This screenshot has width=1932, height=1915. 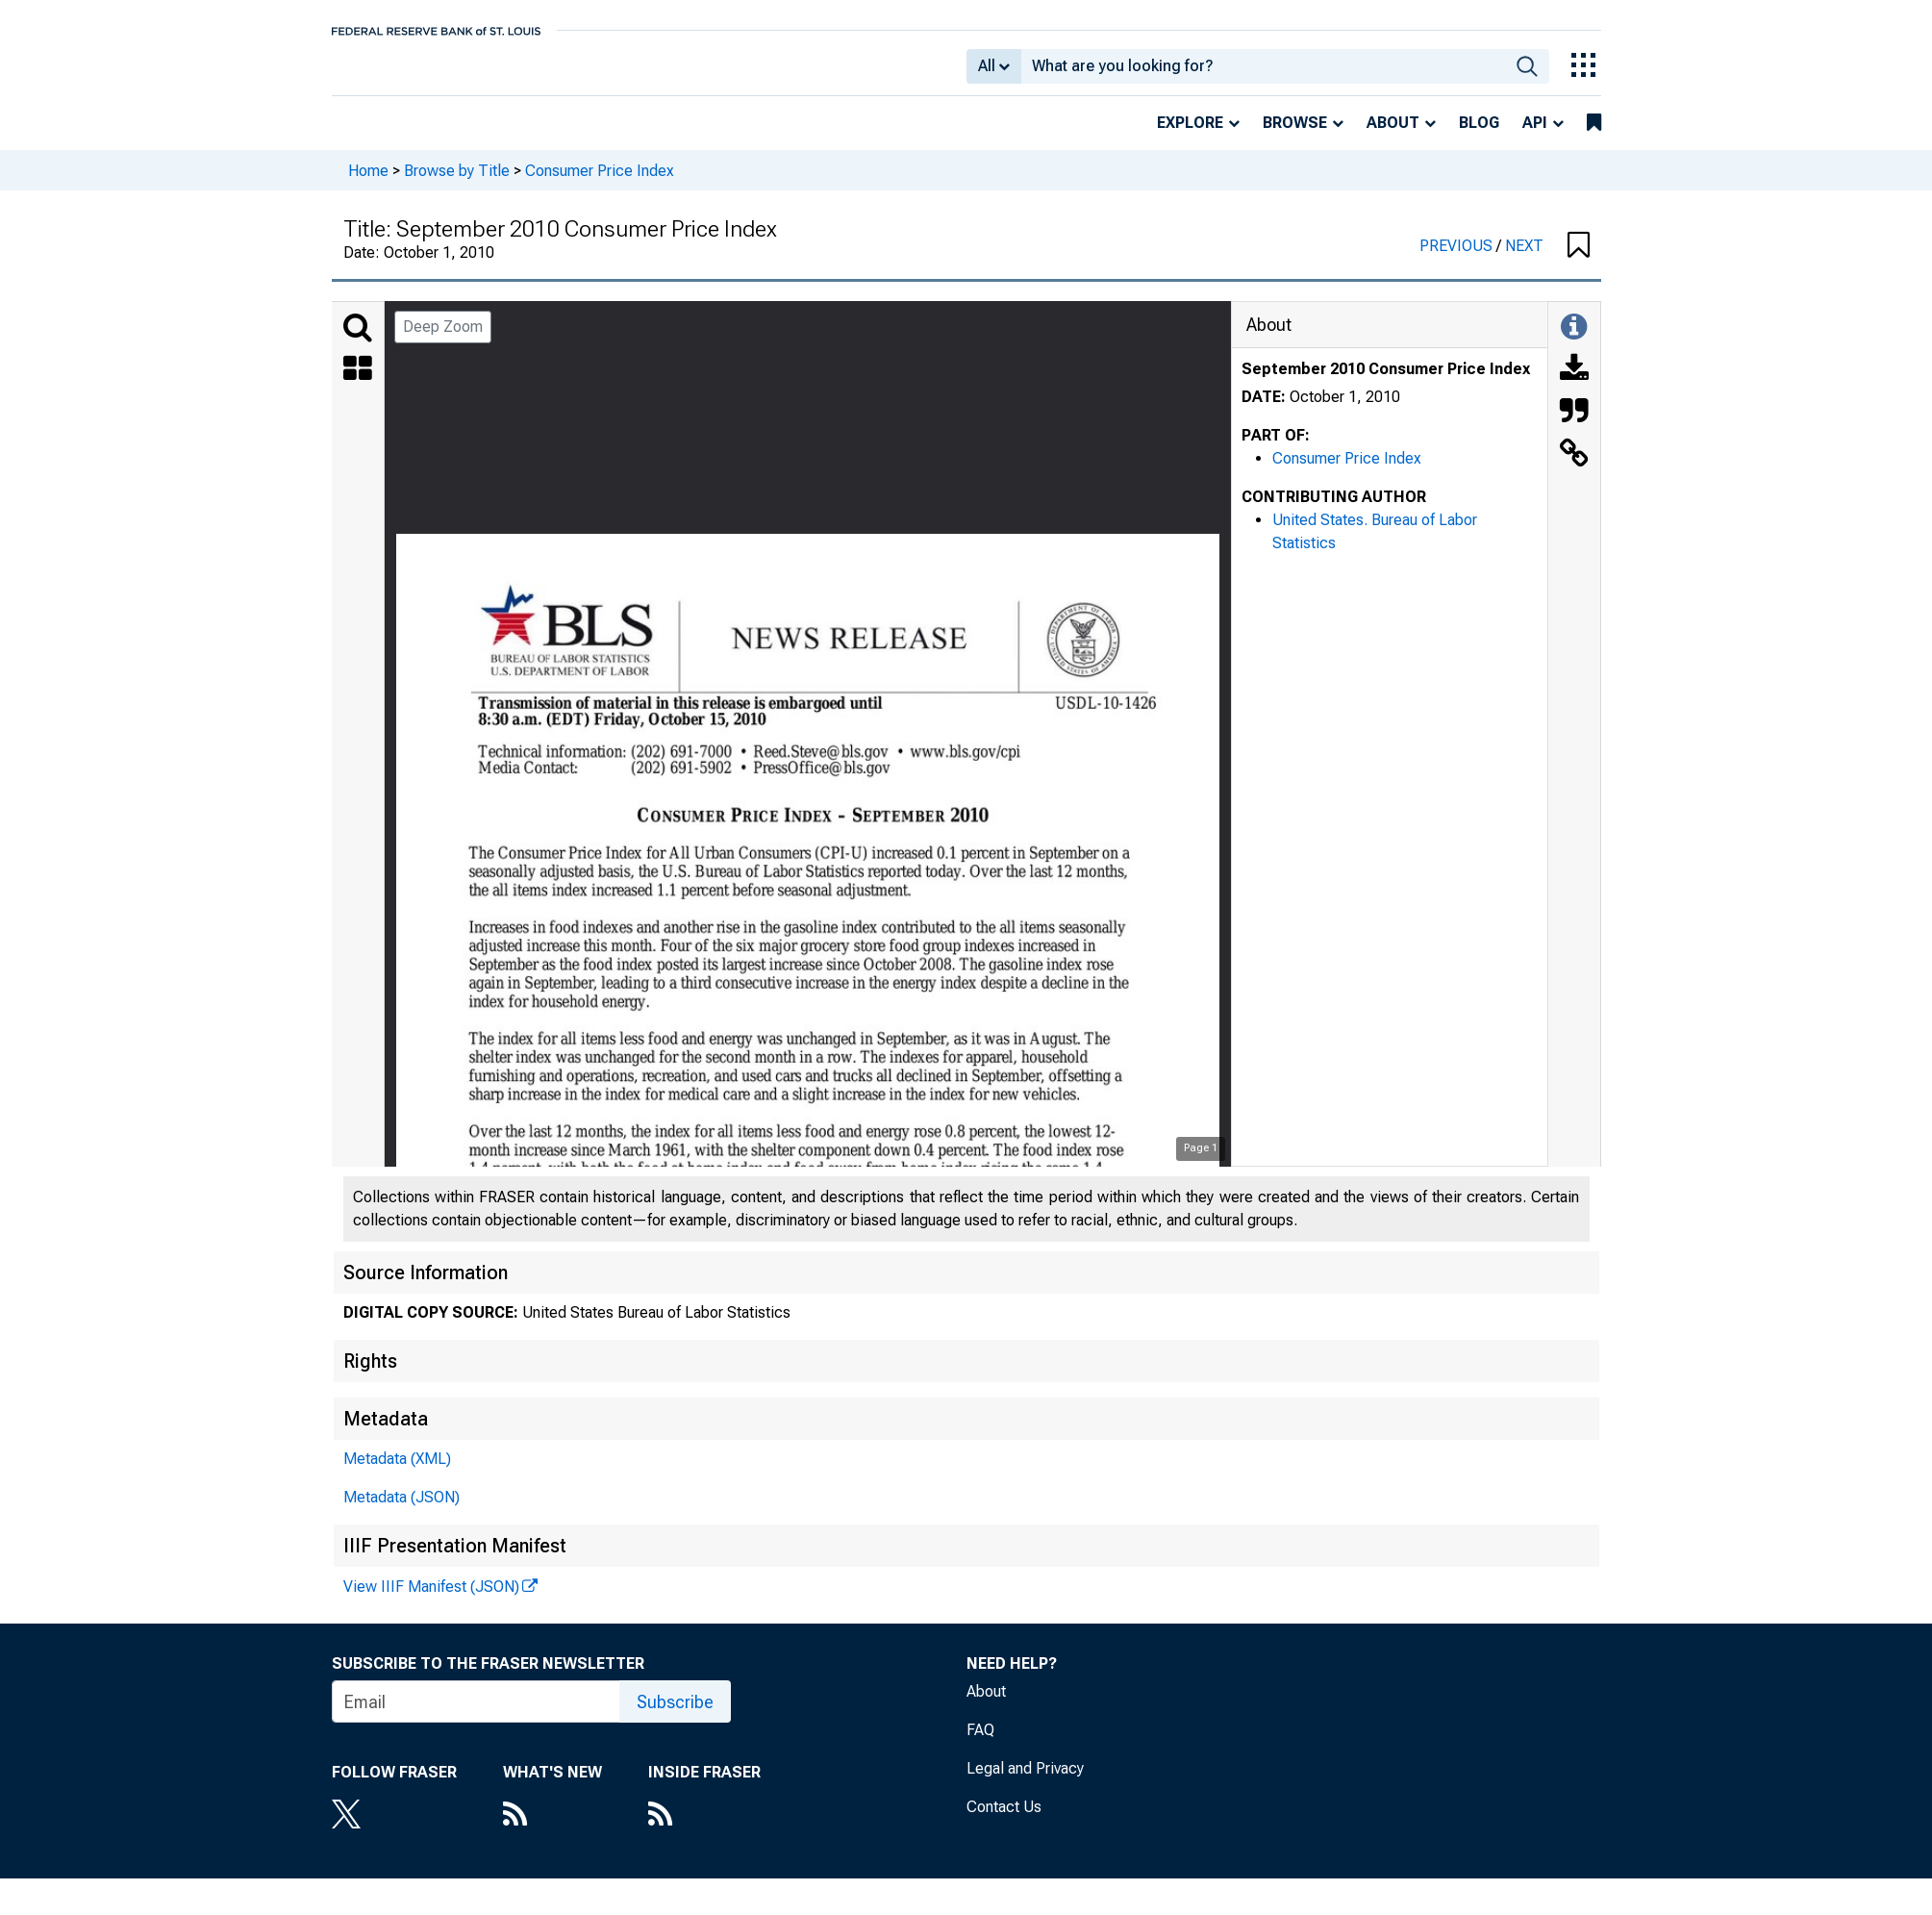 What do you see at coordinates (443, 340) in the screenshot?
I see `Deep Zoom` at bounding box center [443, 340].